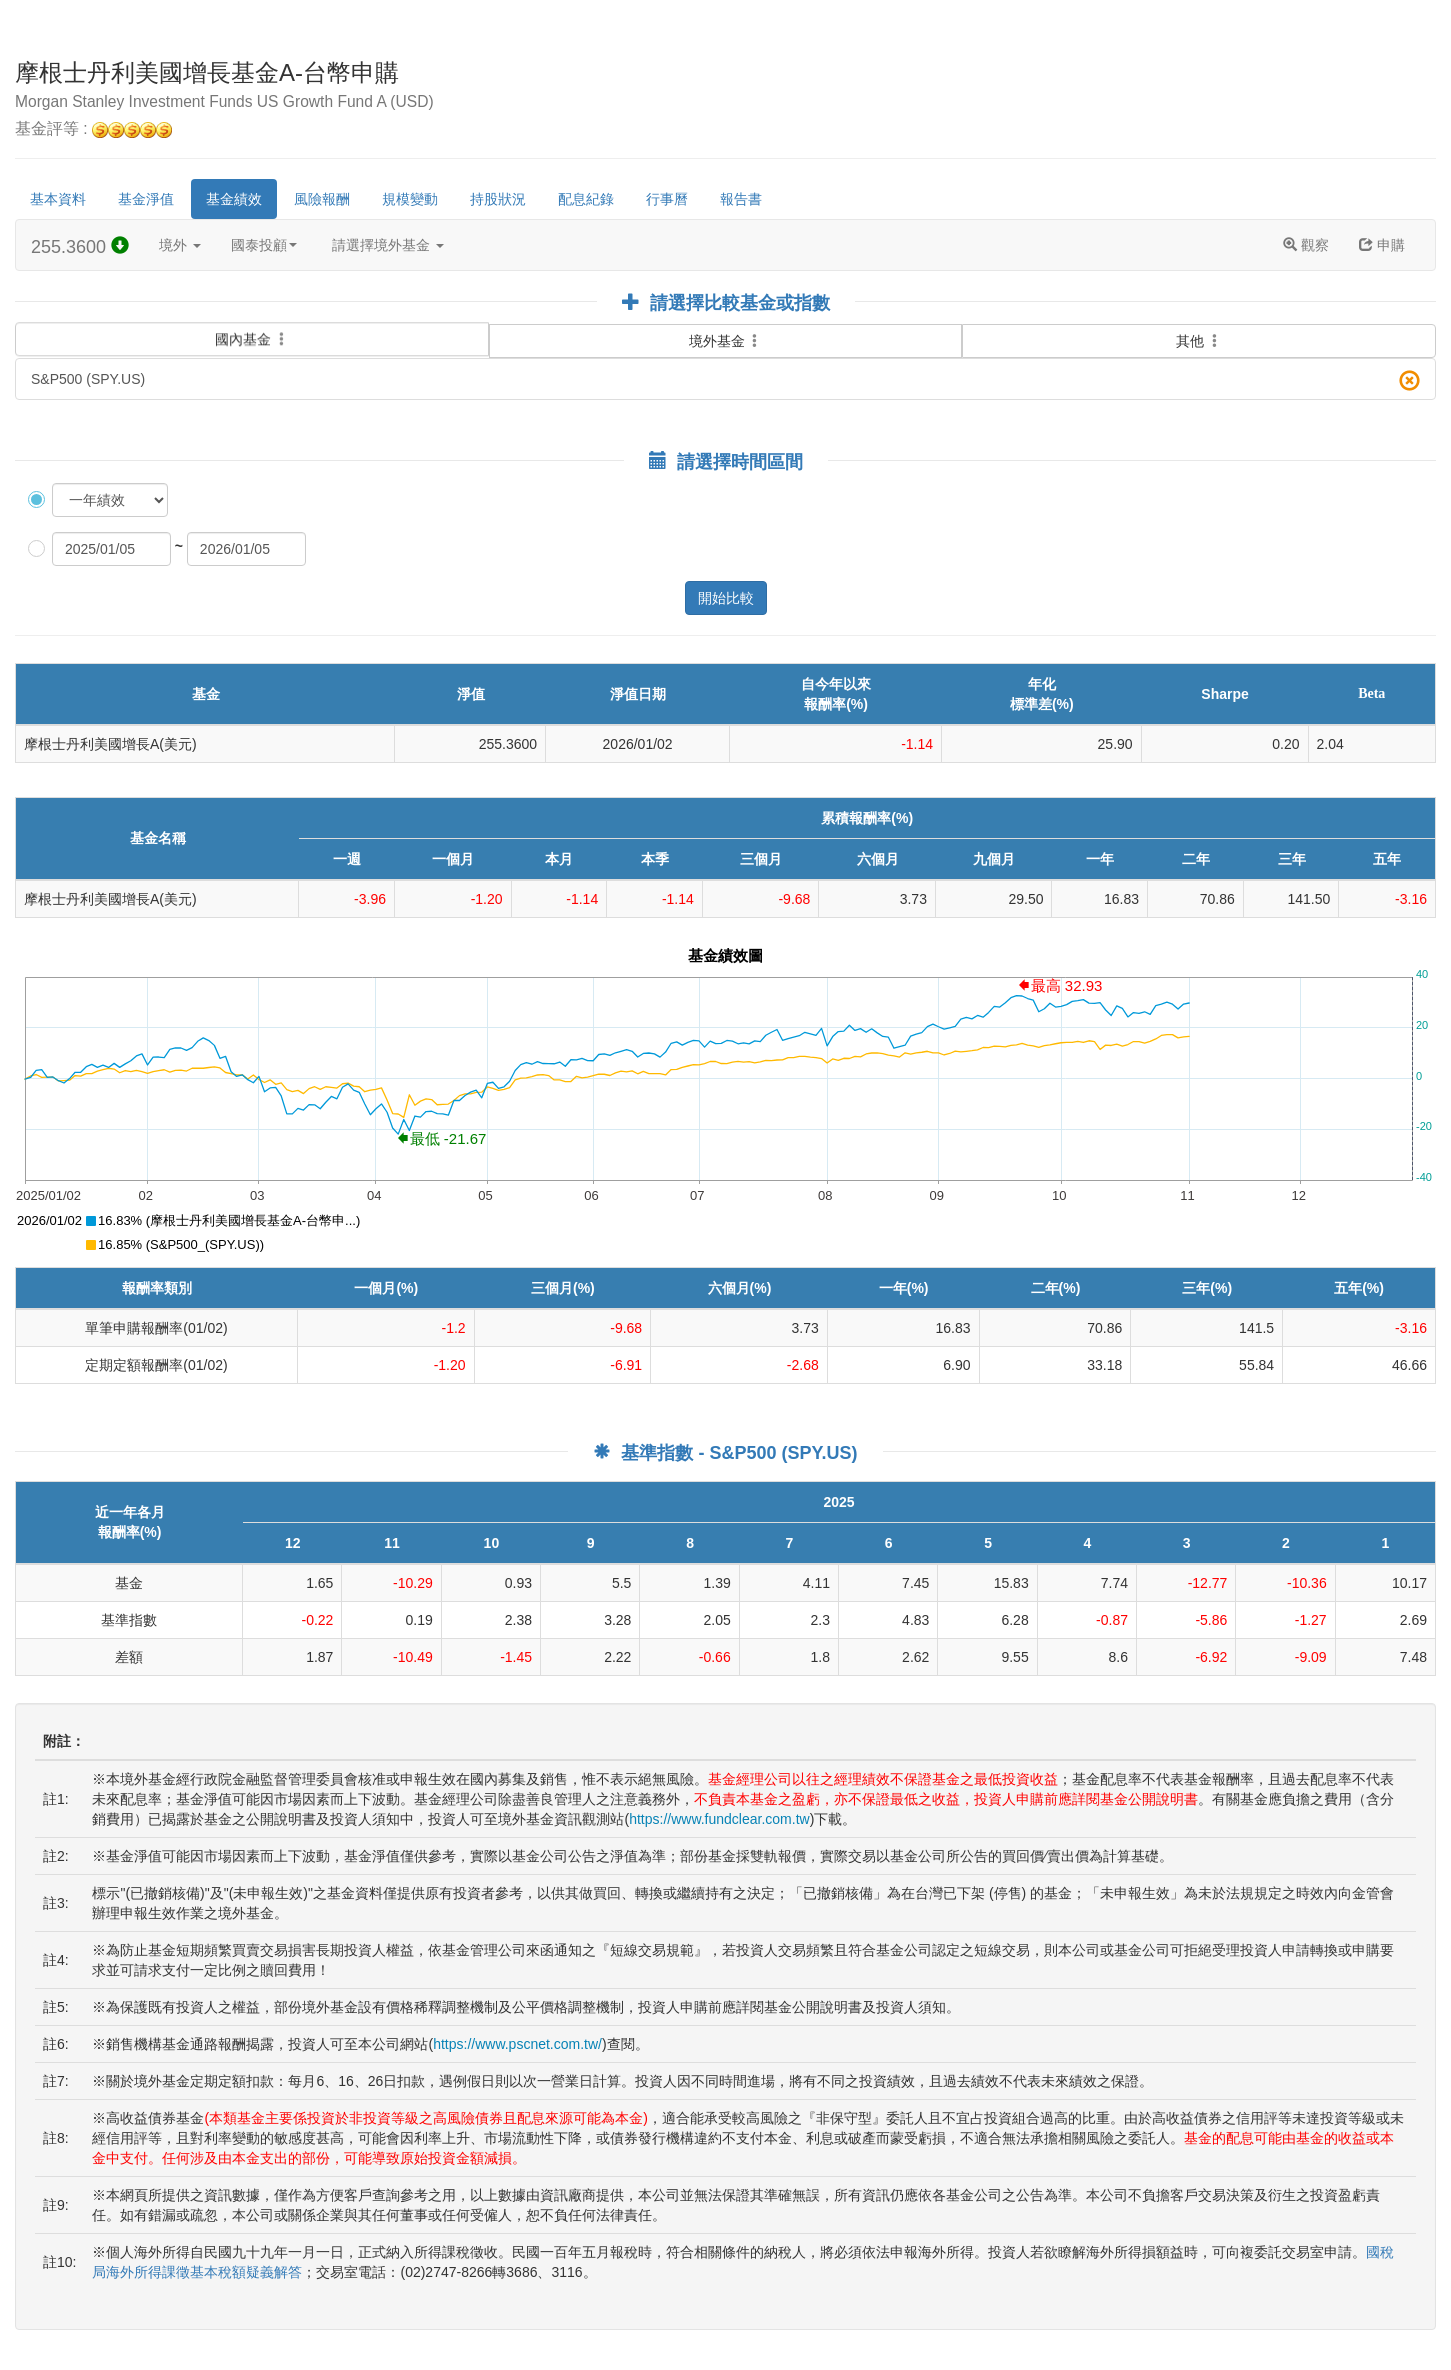 The height and width of the screenshot is (2370, 1451). I want to click on 報告書, so click(741, 199).